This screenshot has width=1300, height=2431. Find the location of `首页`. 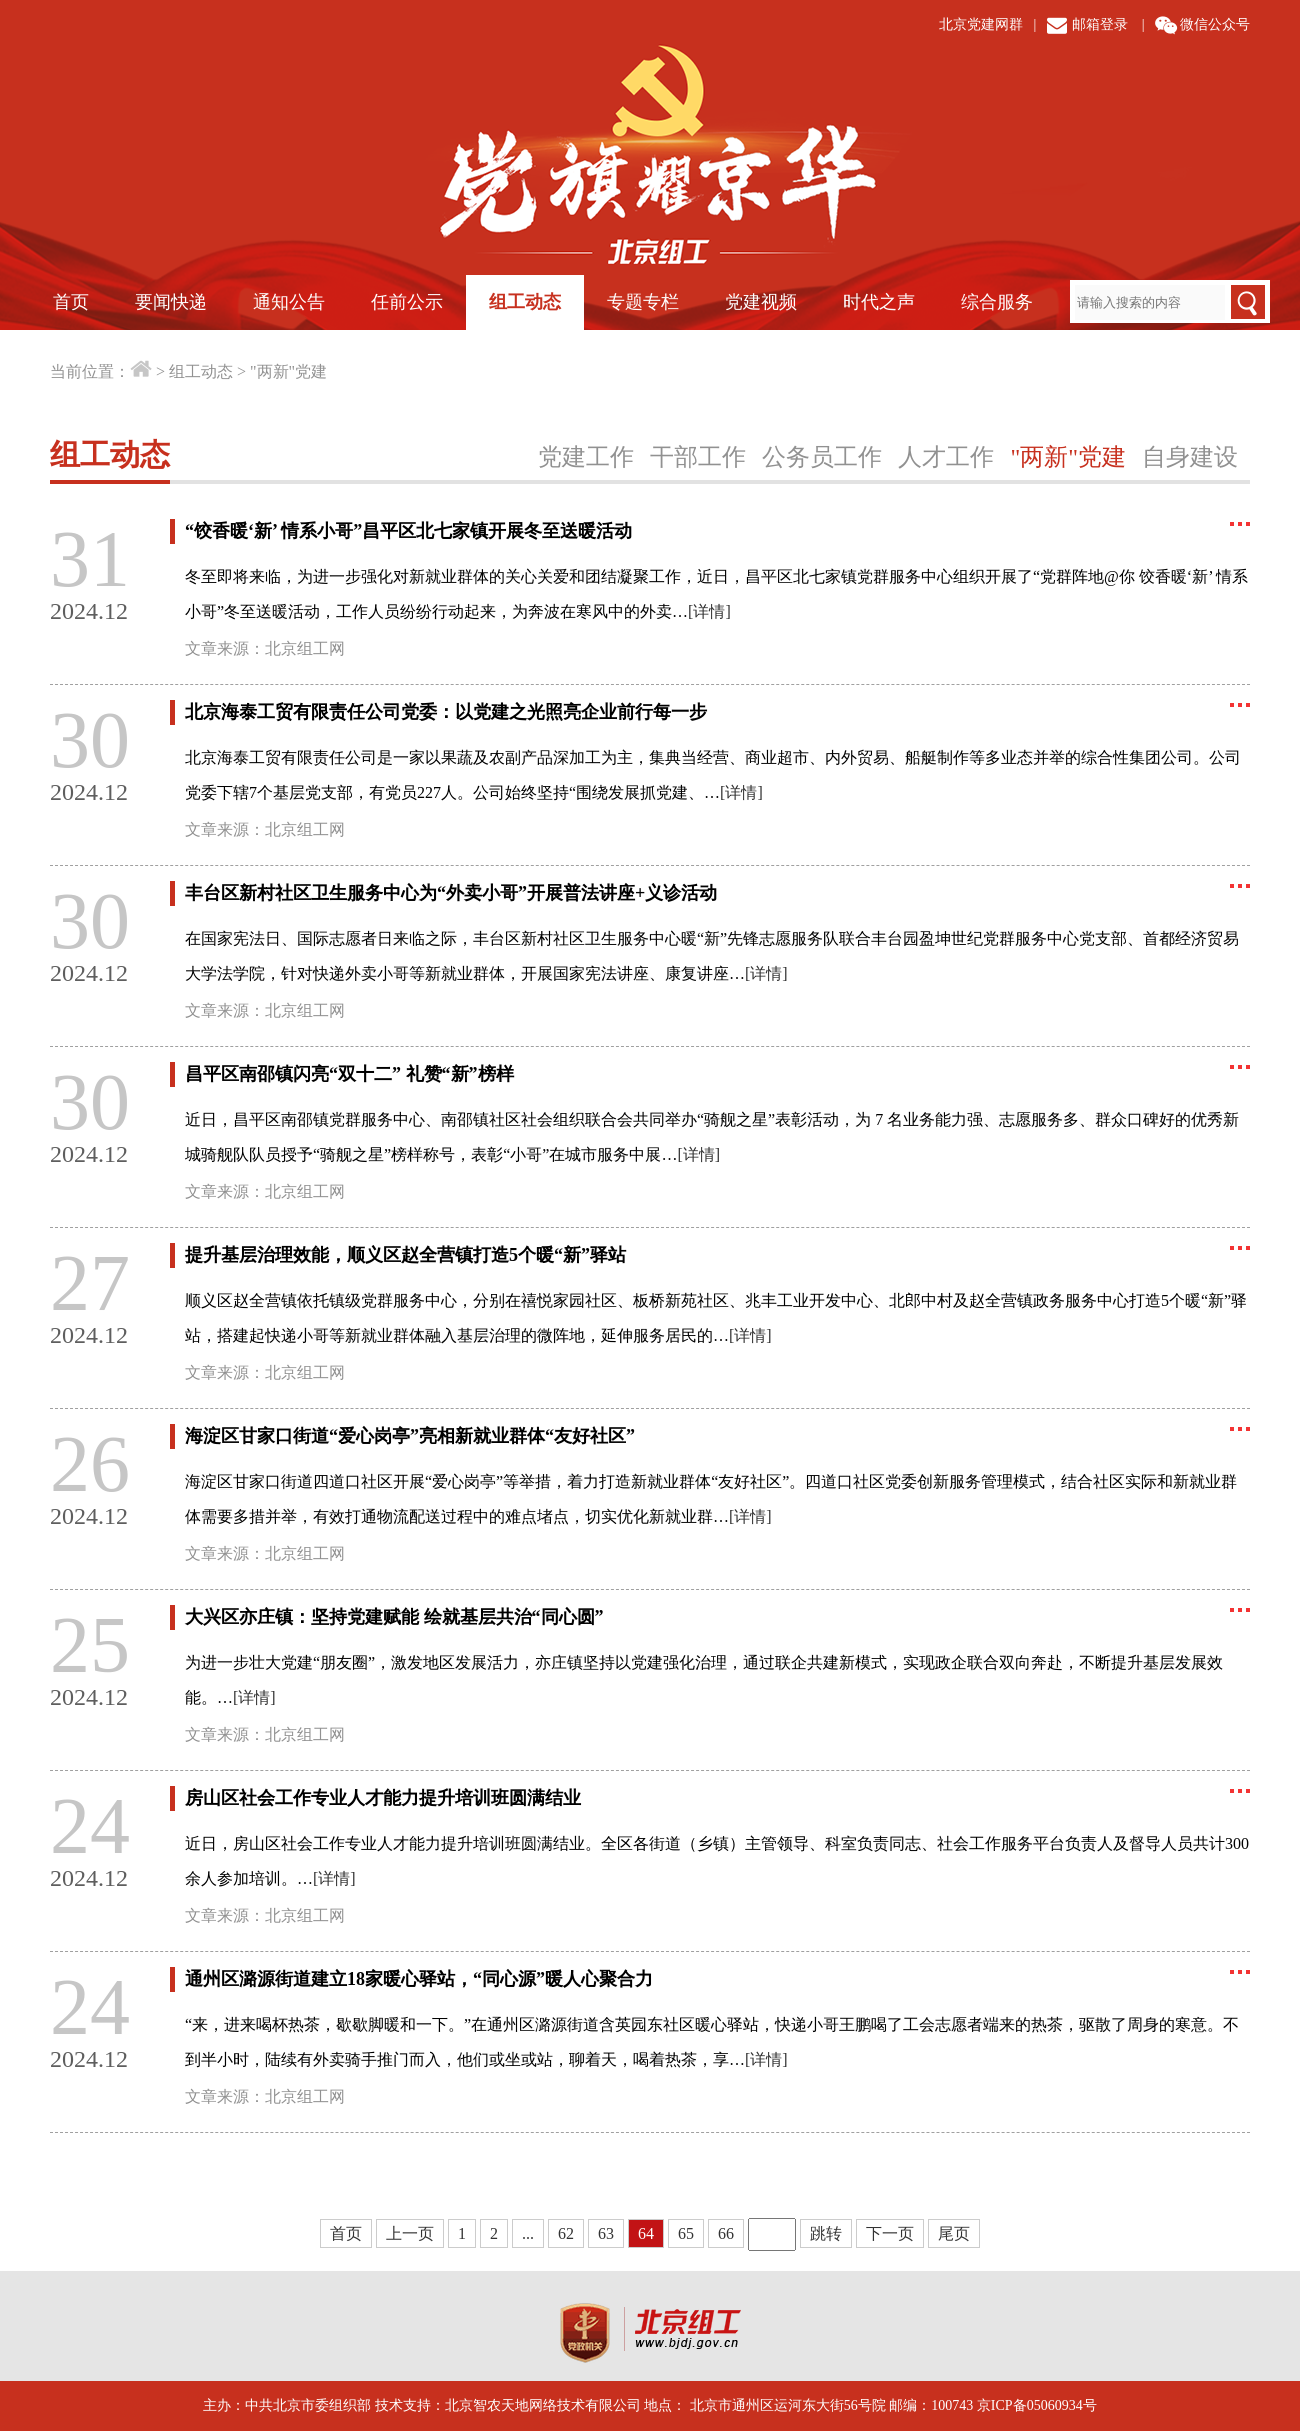

首页 is located at coordinates (71, 302).